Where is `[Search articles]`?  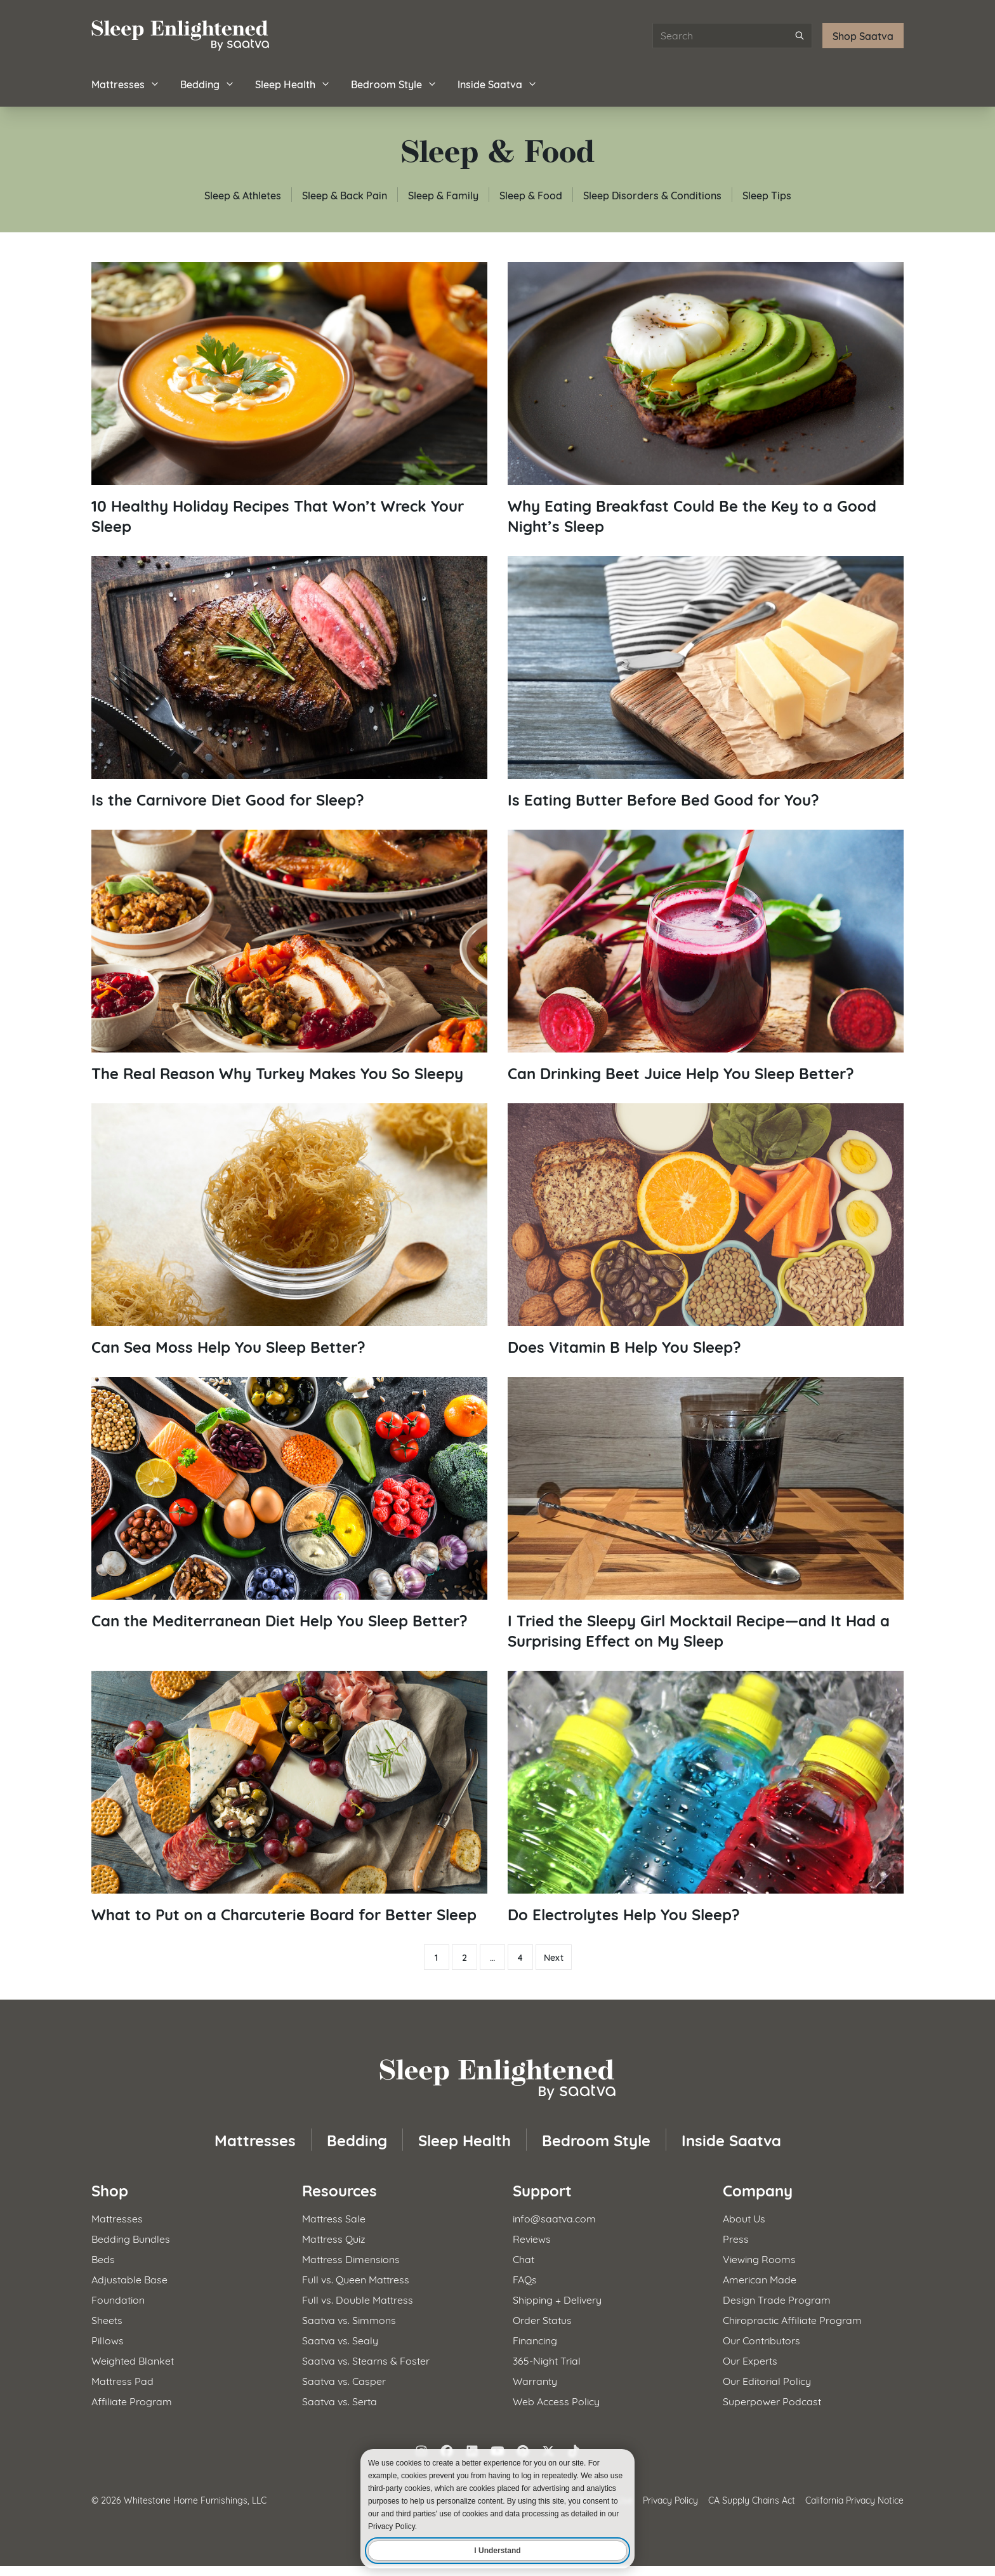
[Search articles] is located at coordinates (732, 35).